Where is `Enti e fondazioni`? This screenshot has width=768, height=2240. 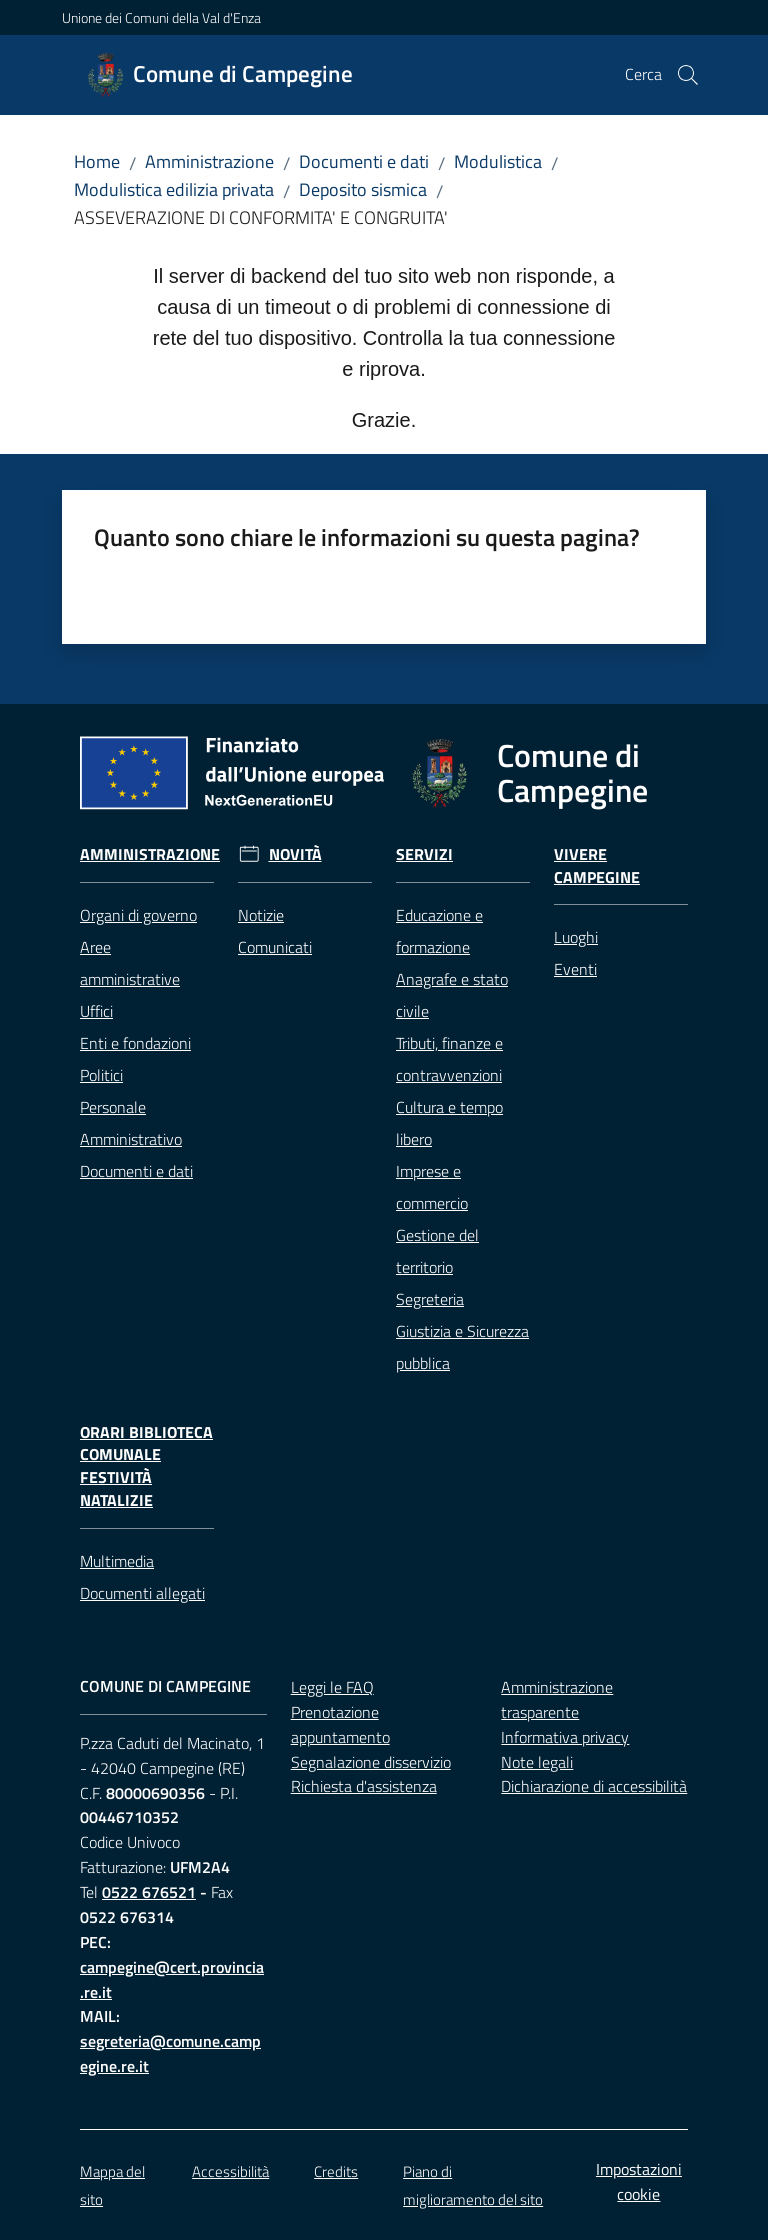 Enti e fondazioni is located at coordinates (135, 1043).